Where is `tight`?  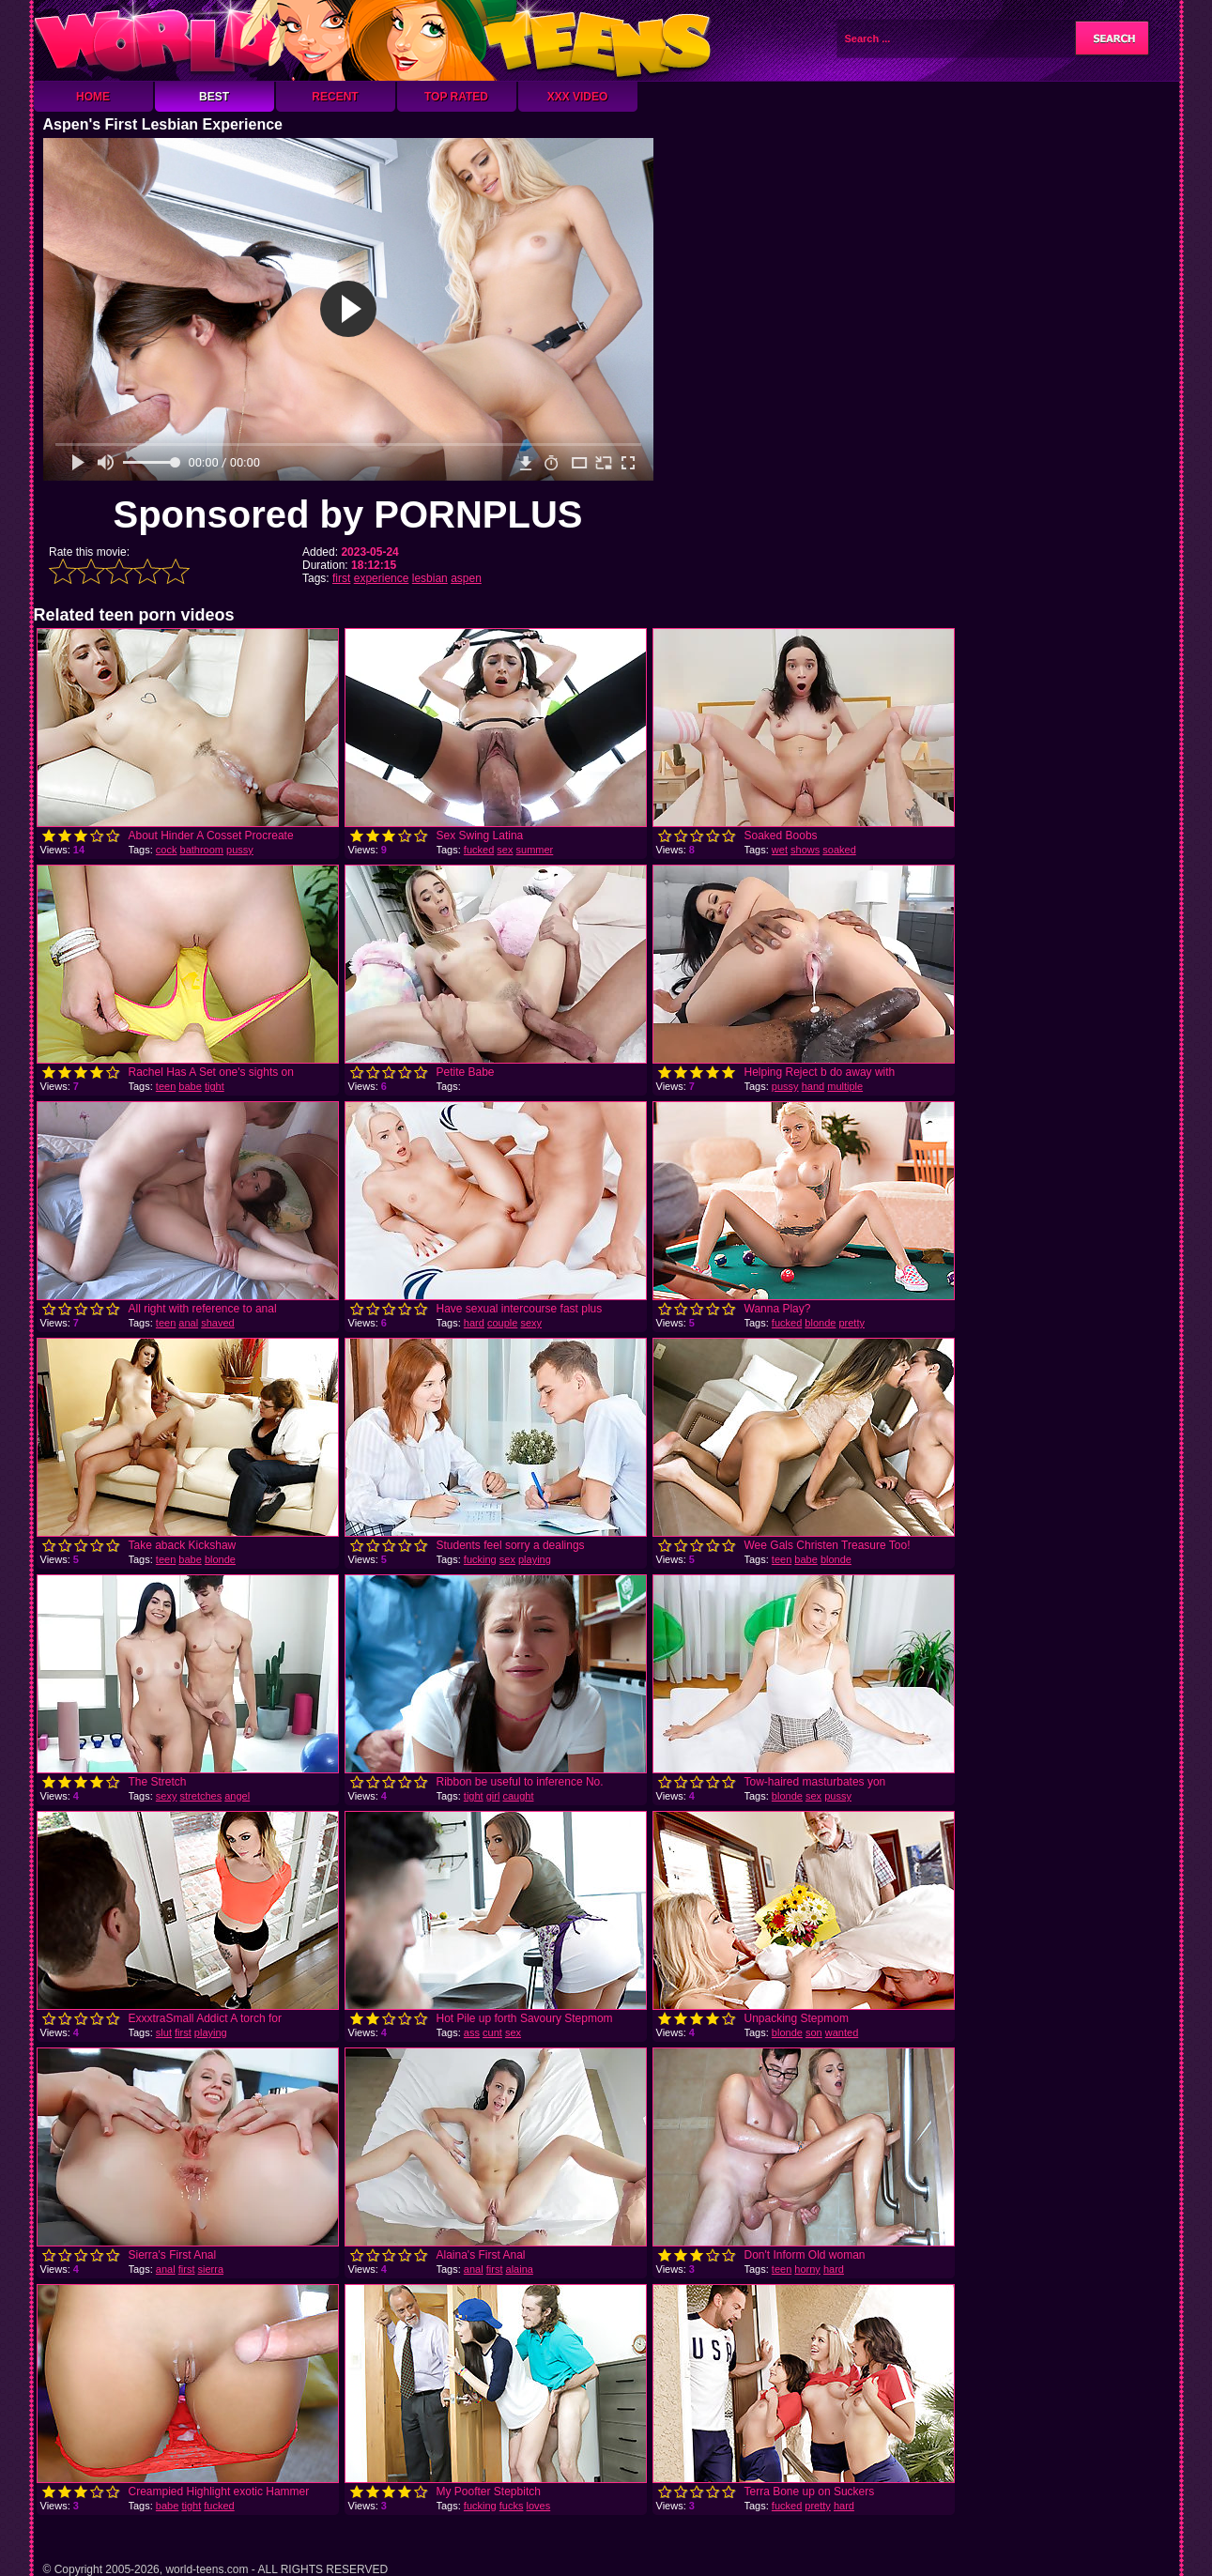
tight is located at coordinates (214, 1086).